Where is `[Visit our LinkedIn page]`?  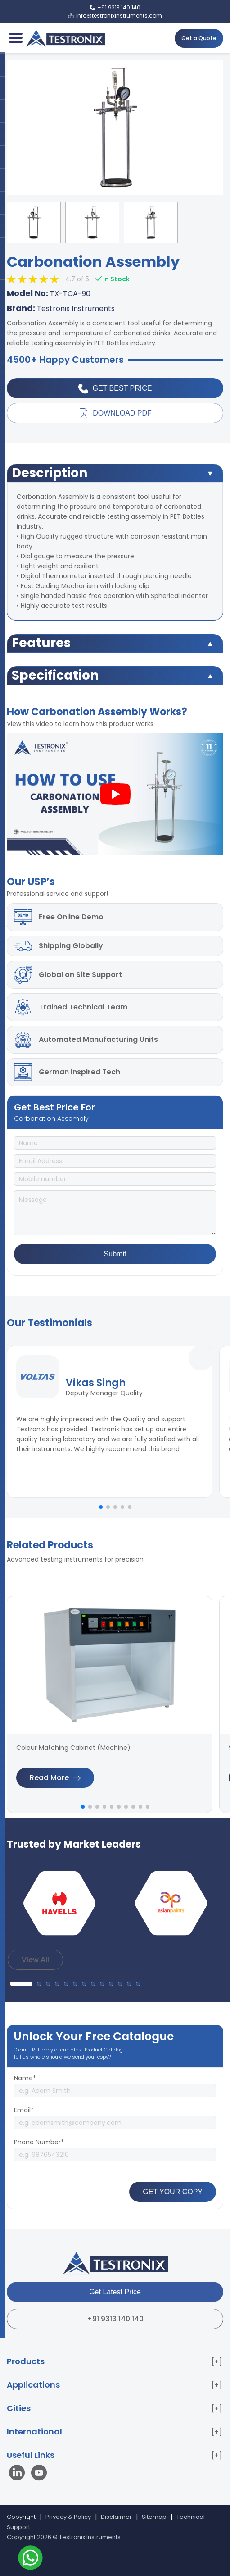 [Visit our LinkedIn page] is located at coordinates (19, 2474).